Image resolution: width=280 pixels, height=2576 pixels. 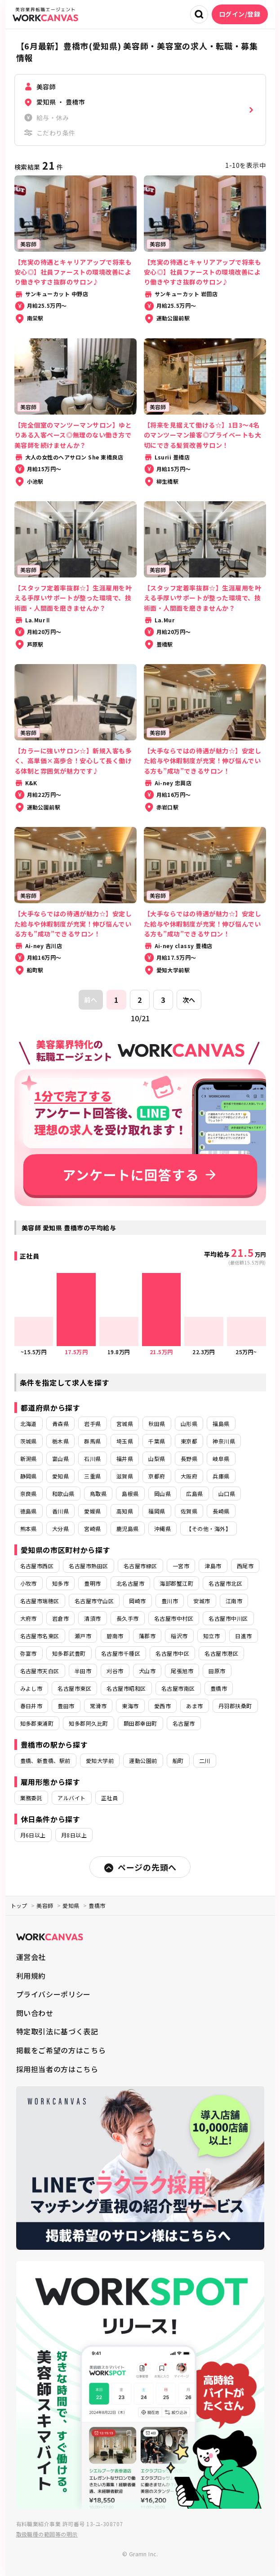 What do you see at coordinates (28, 1441) in the screenshot?
I see `茨城県` at bounding box center [28, 1441].